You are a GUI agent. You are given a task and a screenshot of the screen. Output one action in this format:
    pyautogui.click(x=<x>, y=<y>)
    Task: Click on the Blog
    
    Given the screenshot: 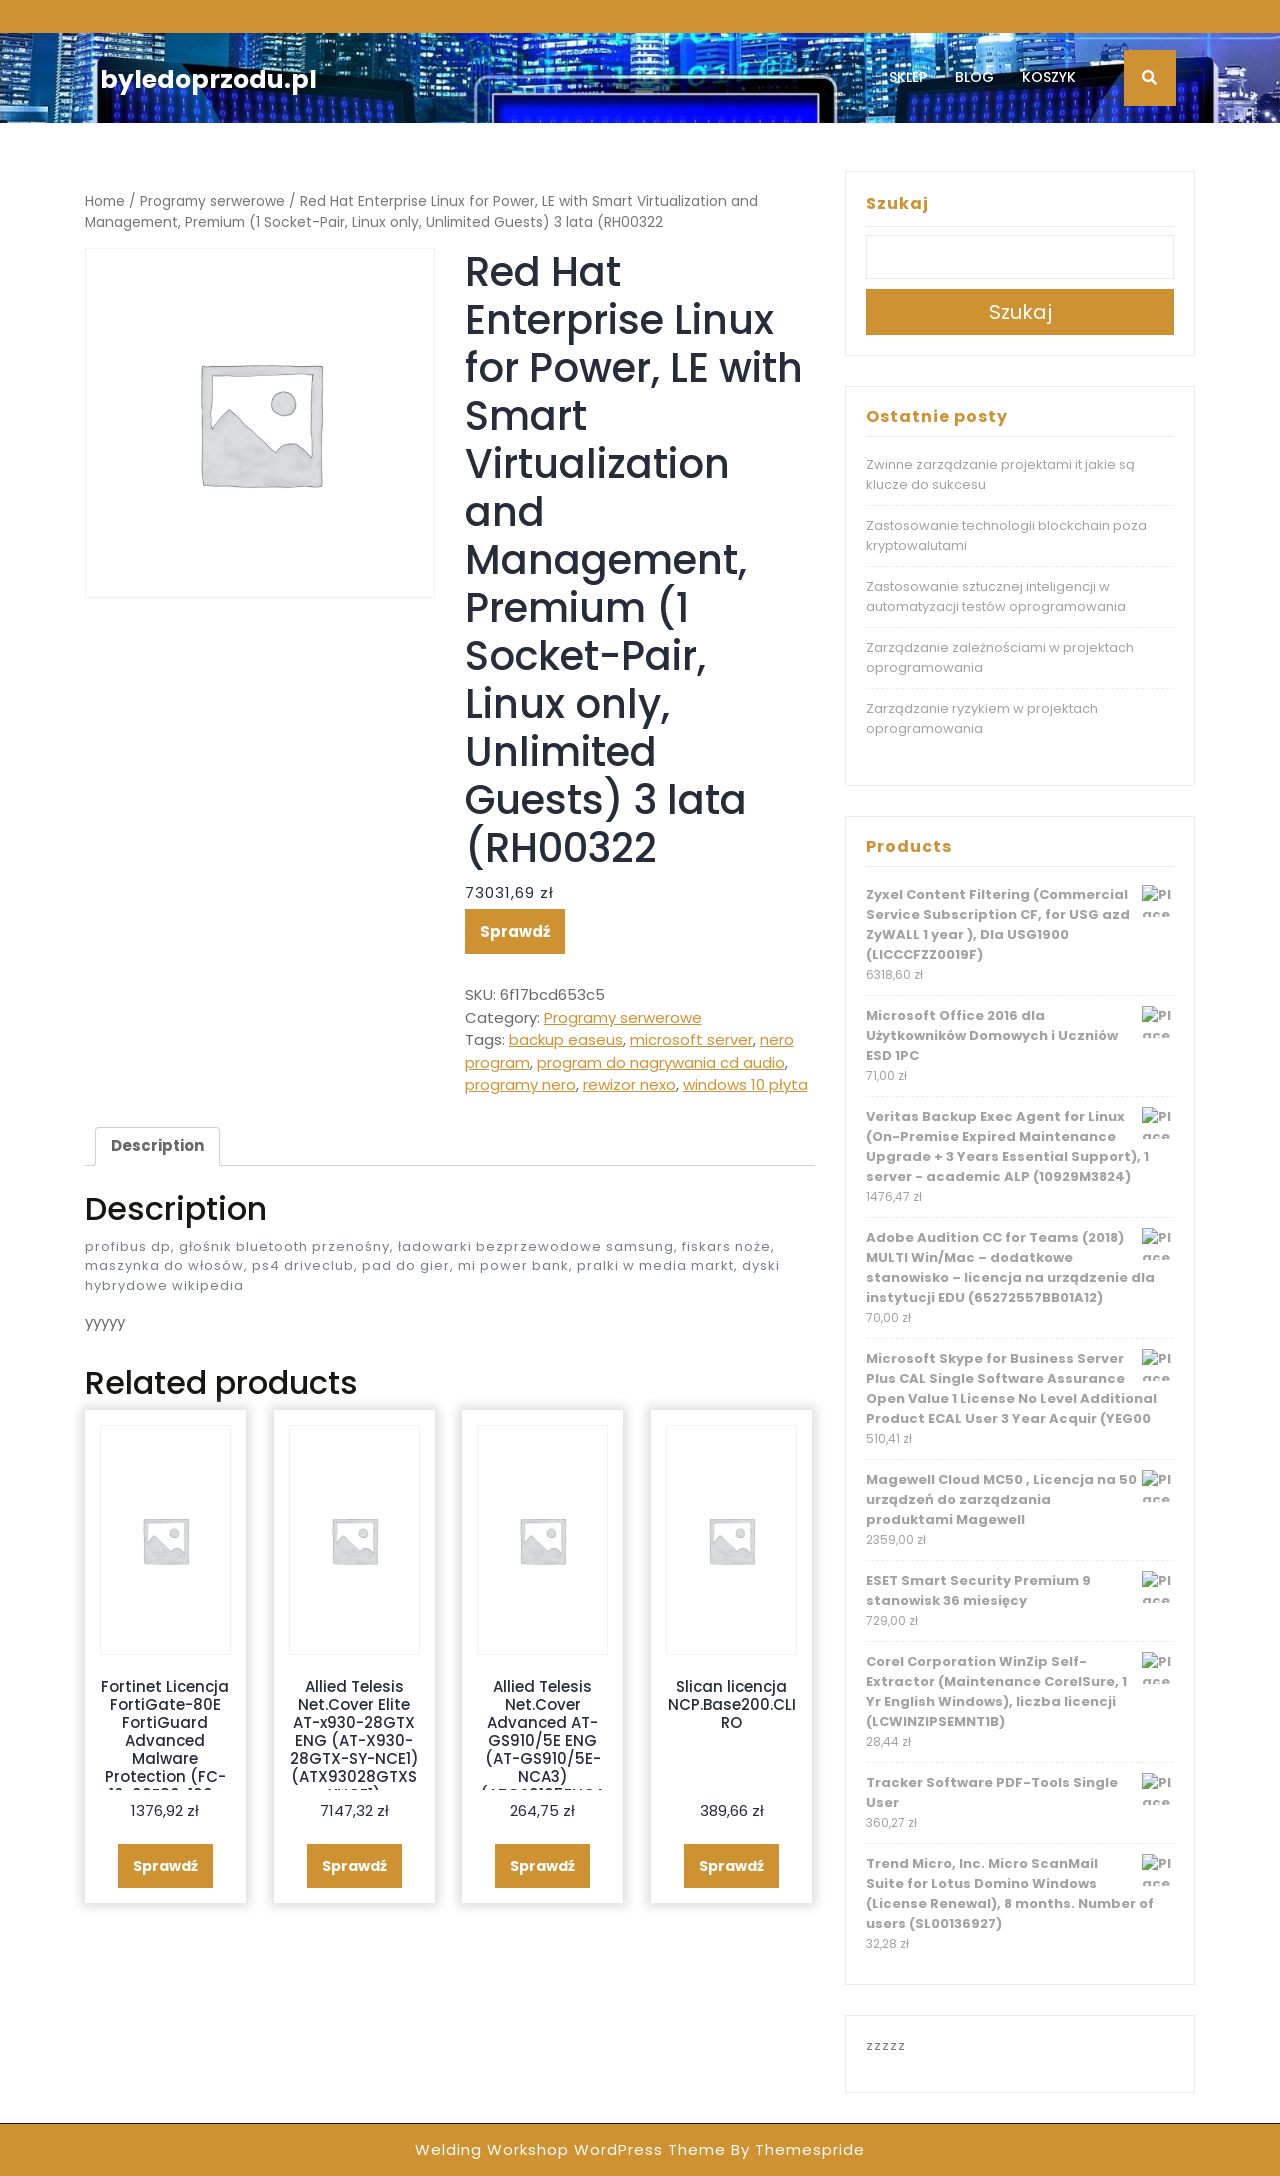 What is the action you would take?
    pyautogui.click(x=974, y=77)
    